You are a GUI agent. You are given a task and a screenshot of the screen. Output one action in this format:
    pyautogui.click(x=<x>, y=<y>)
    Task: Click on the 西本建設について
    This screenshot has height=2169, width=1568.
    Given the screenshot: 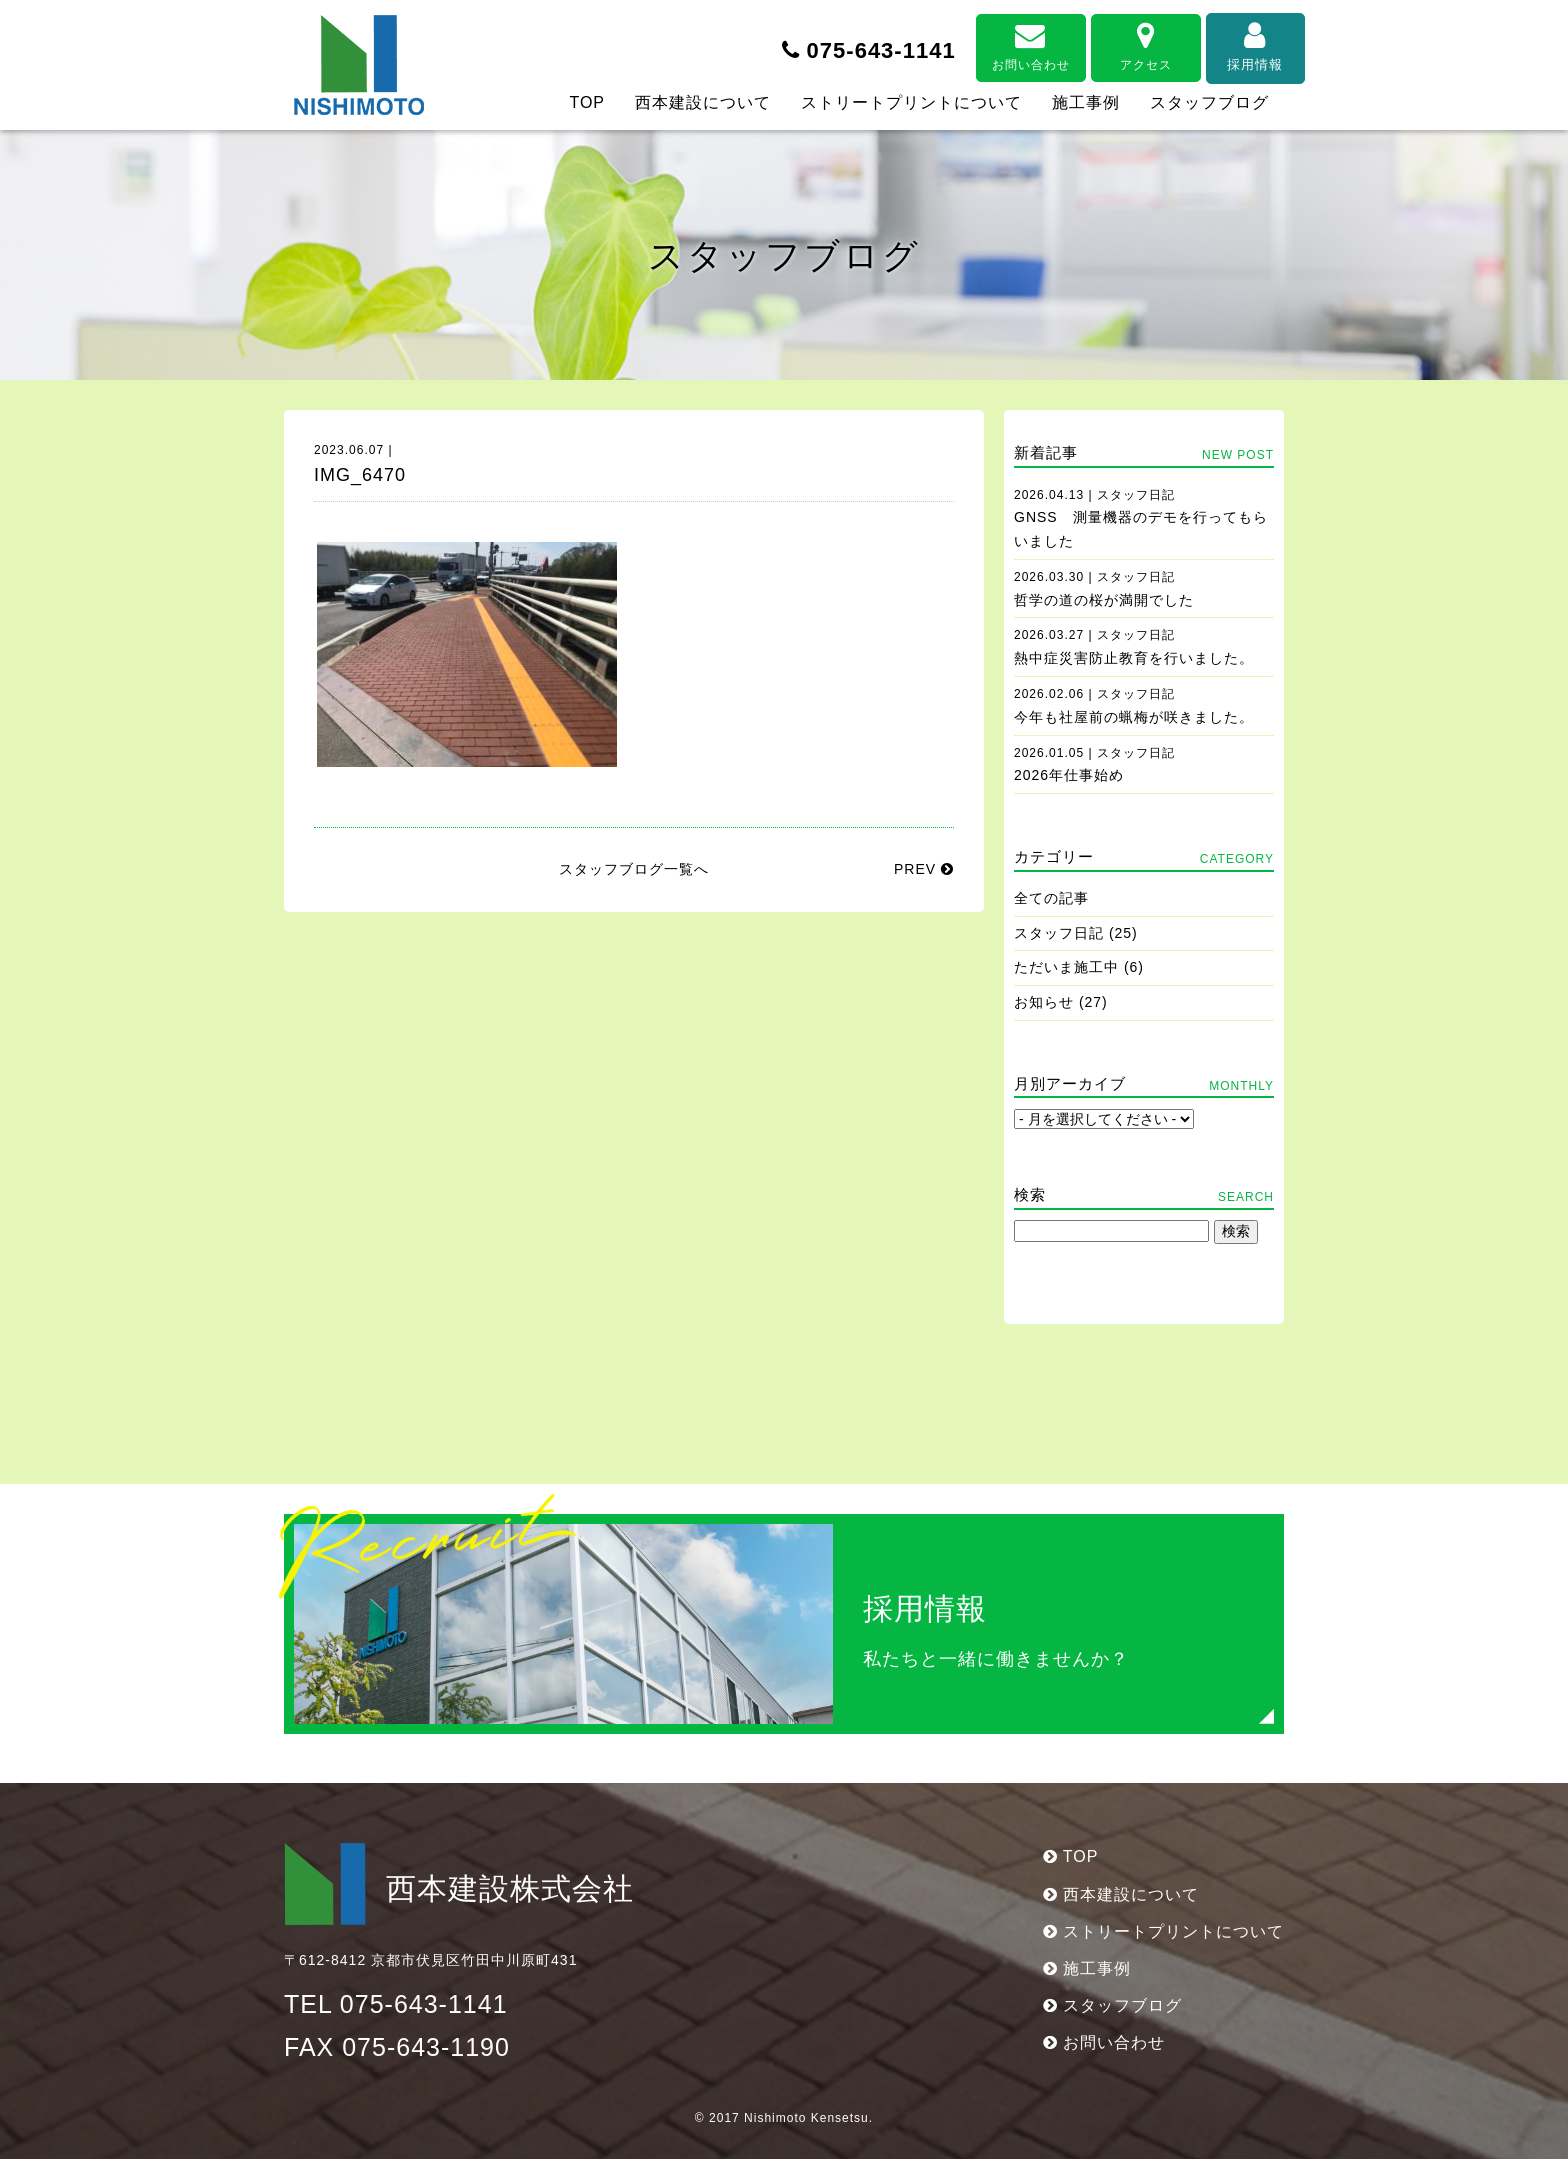 What is the action you would take?
    pyautogui.click(x=703, y=102)
    